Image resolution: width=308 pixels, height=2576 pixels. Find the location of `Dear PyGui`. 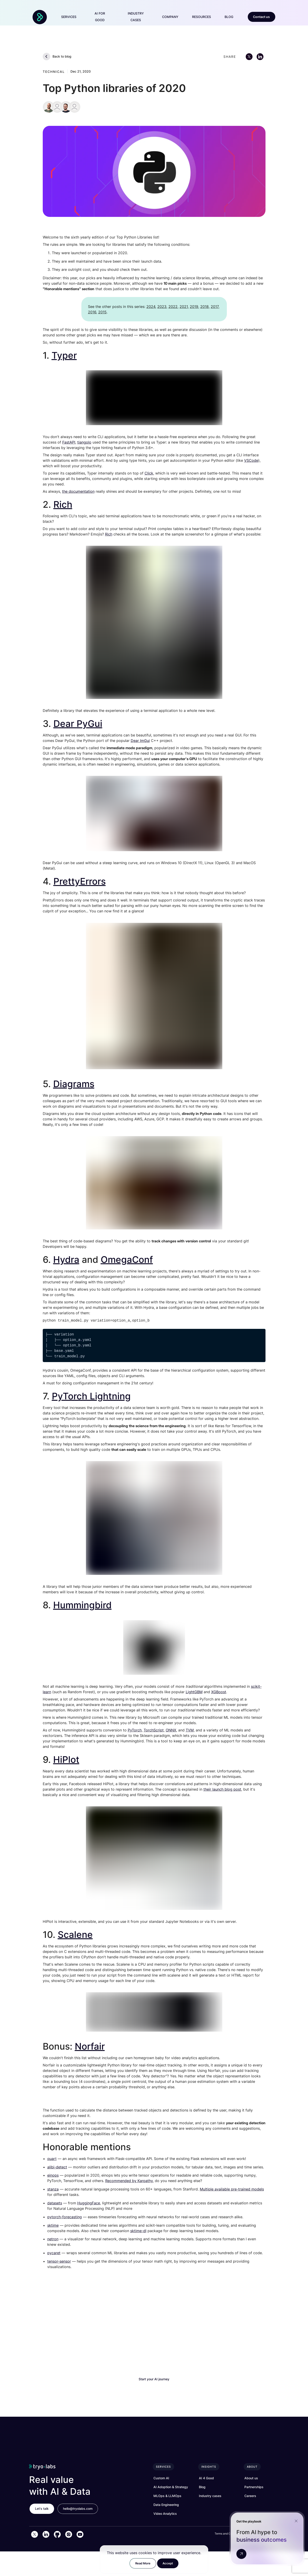

Dear PyGui is located at coordinates (77, 703).